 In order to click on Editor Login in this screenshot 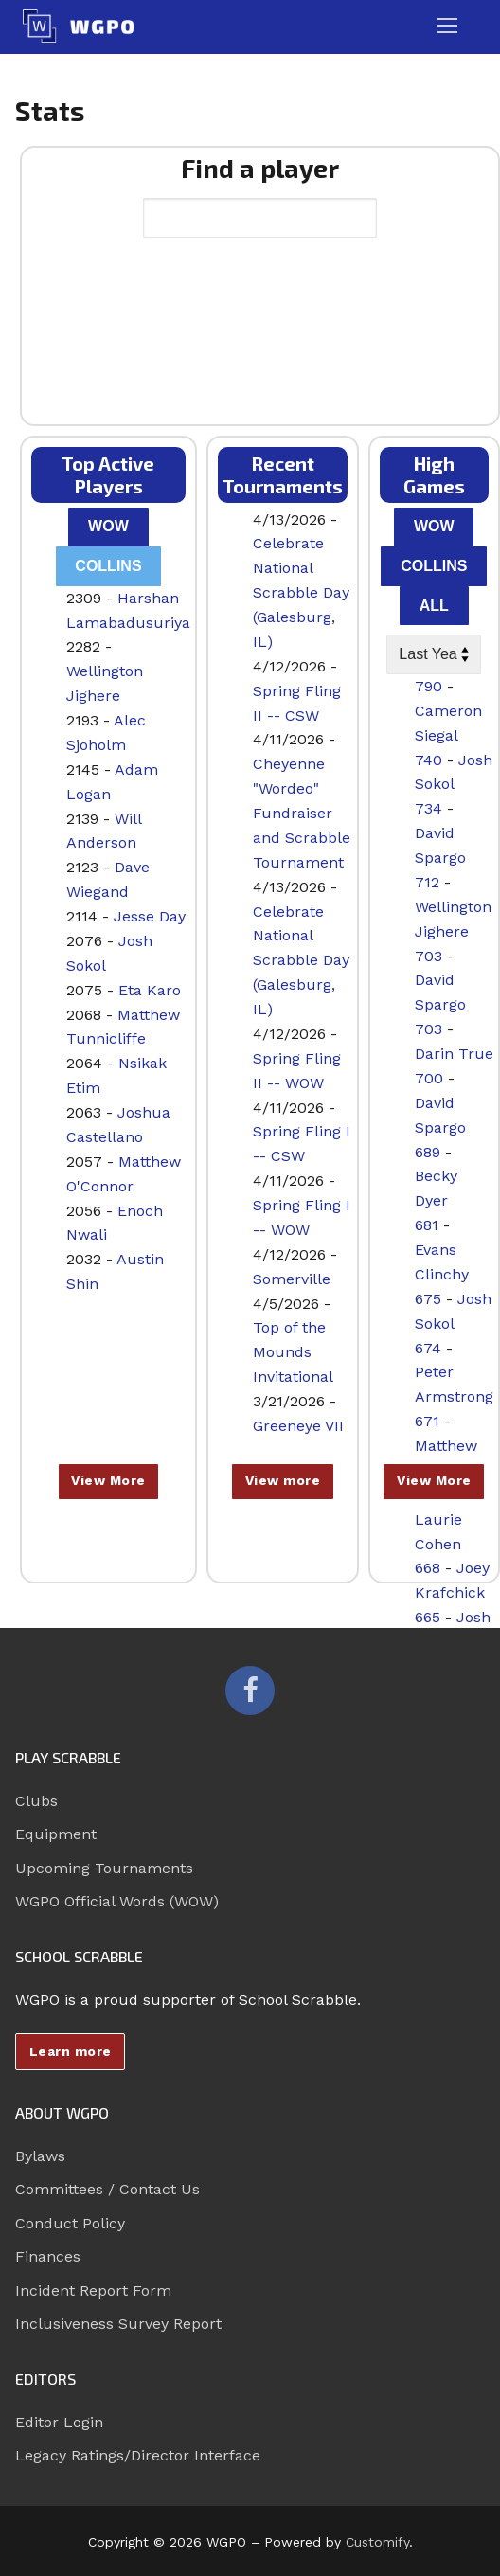, I will do `click(59, 2422)`.